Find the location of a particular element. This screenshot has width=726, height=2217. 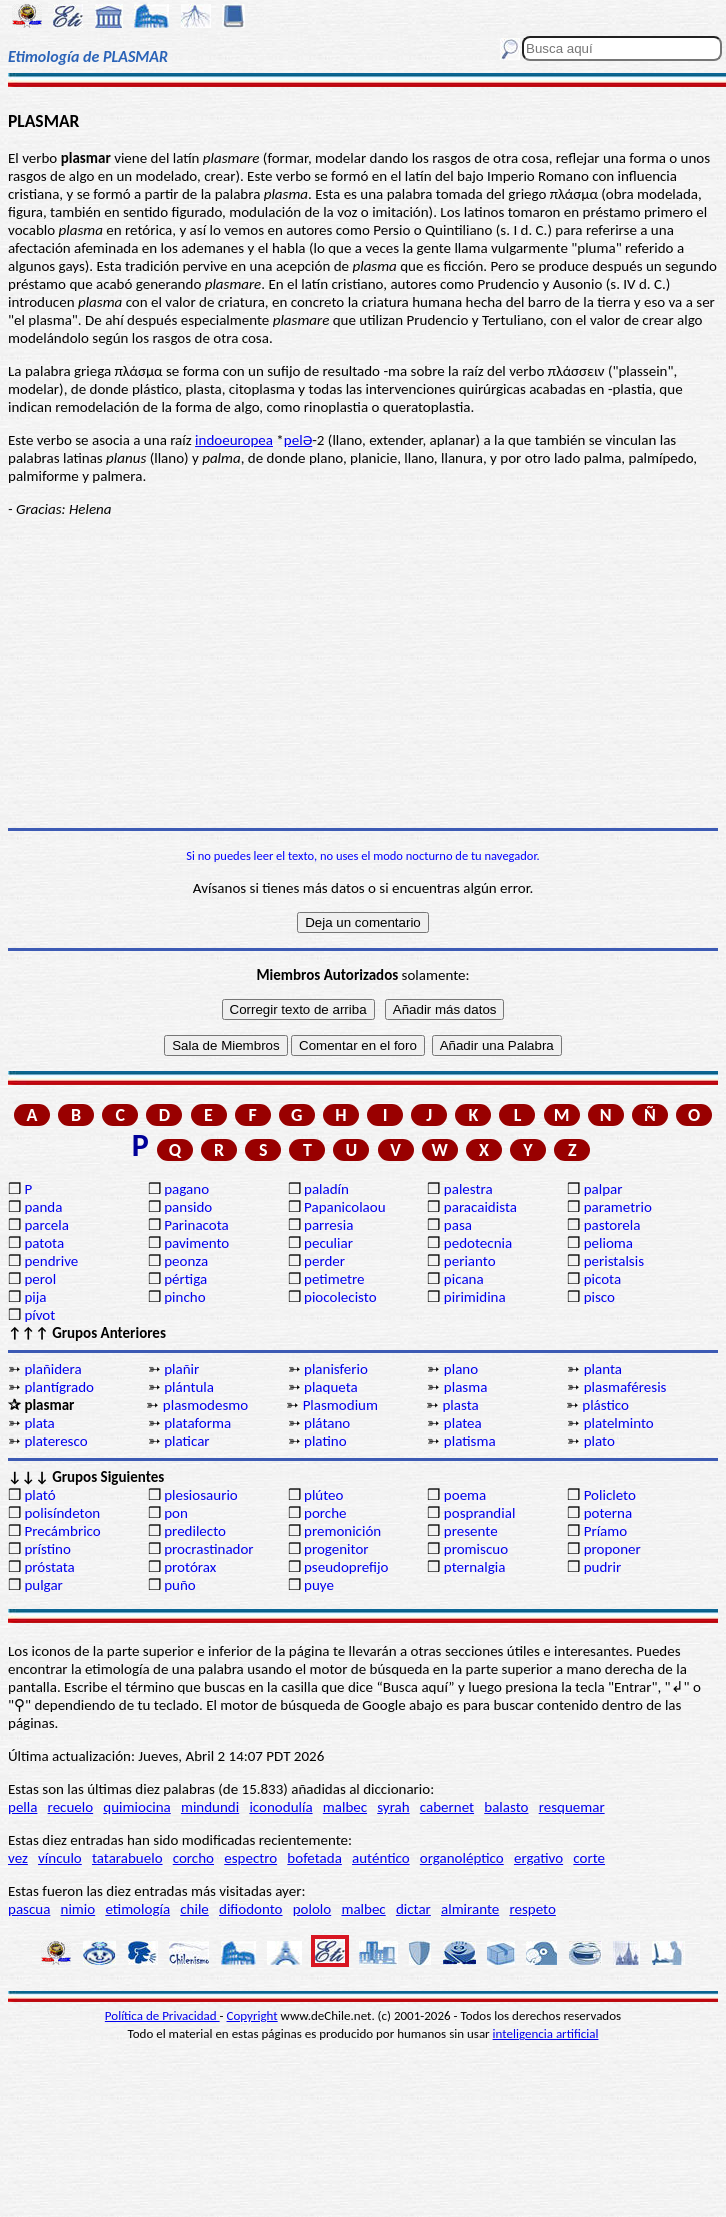

iconodulía is located at coordinates (280, 1807).